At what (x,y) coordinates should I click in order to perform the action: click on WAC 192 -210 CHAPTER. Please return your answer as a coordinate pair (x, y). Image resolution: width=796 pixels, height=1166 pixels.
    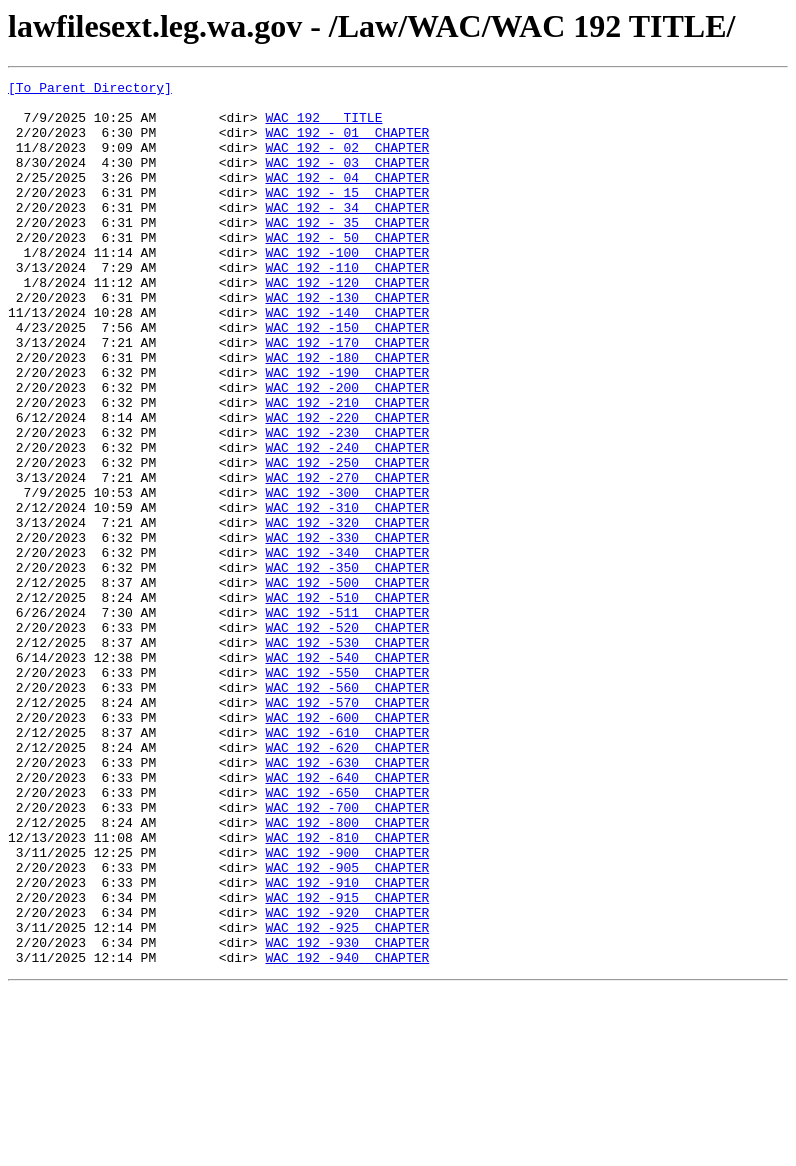
    Looking at the image, I should click on (347, 468).